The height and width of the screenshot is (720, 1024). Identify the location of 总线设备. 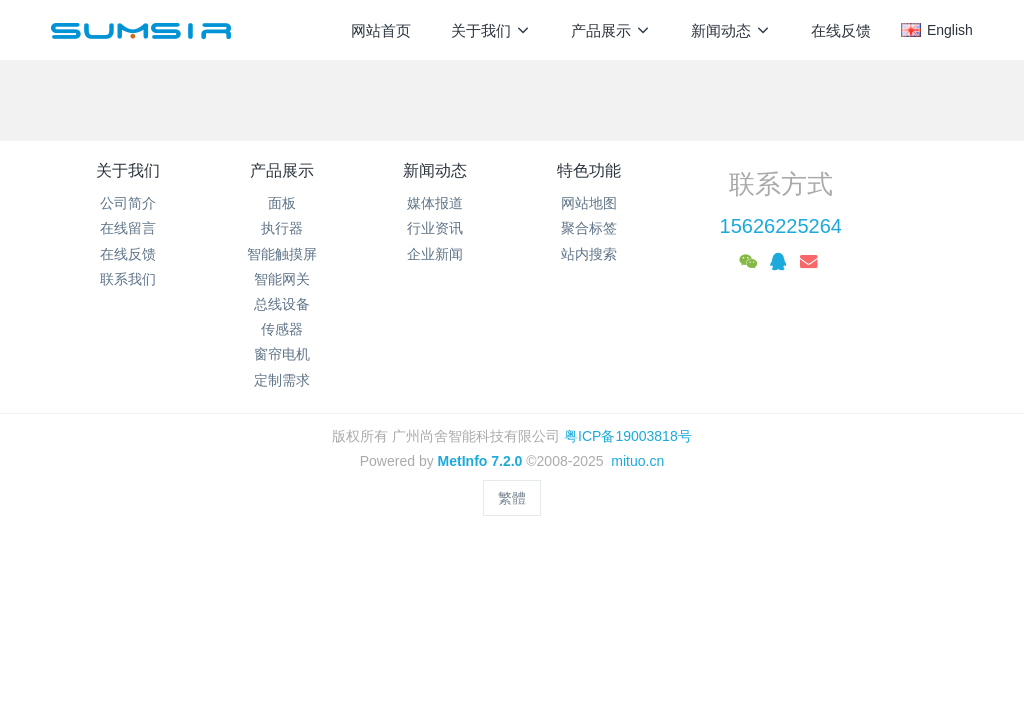
(282, 304).